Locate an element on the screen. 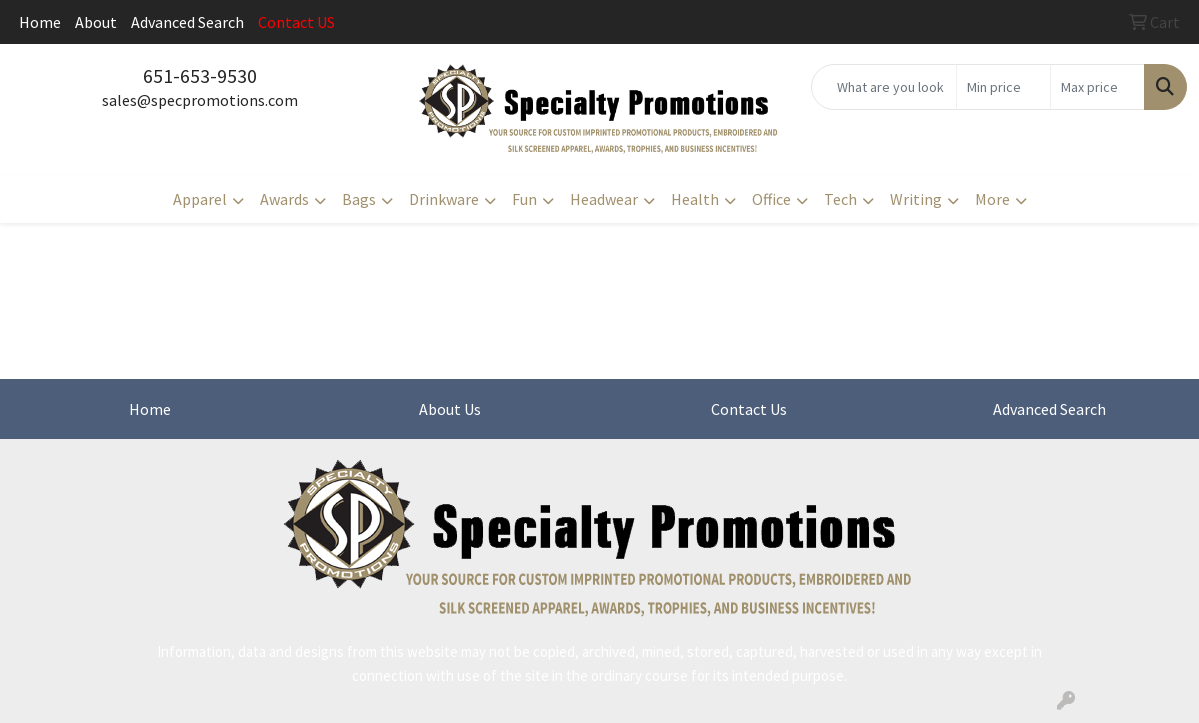 The image size is (1199, 723). Advanced Search is located at coordinates (187, 22).